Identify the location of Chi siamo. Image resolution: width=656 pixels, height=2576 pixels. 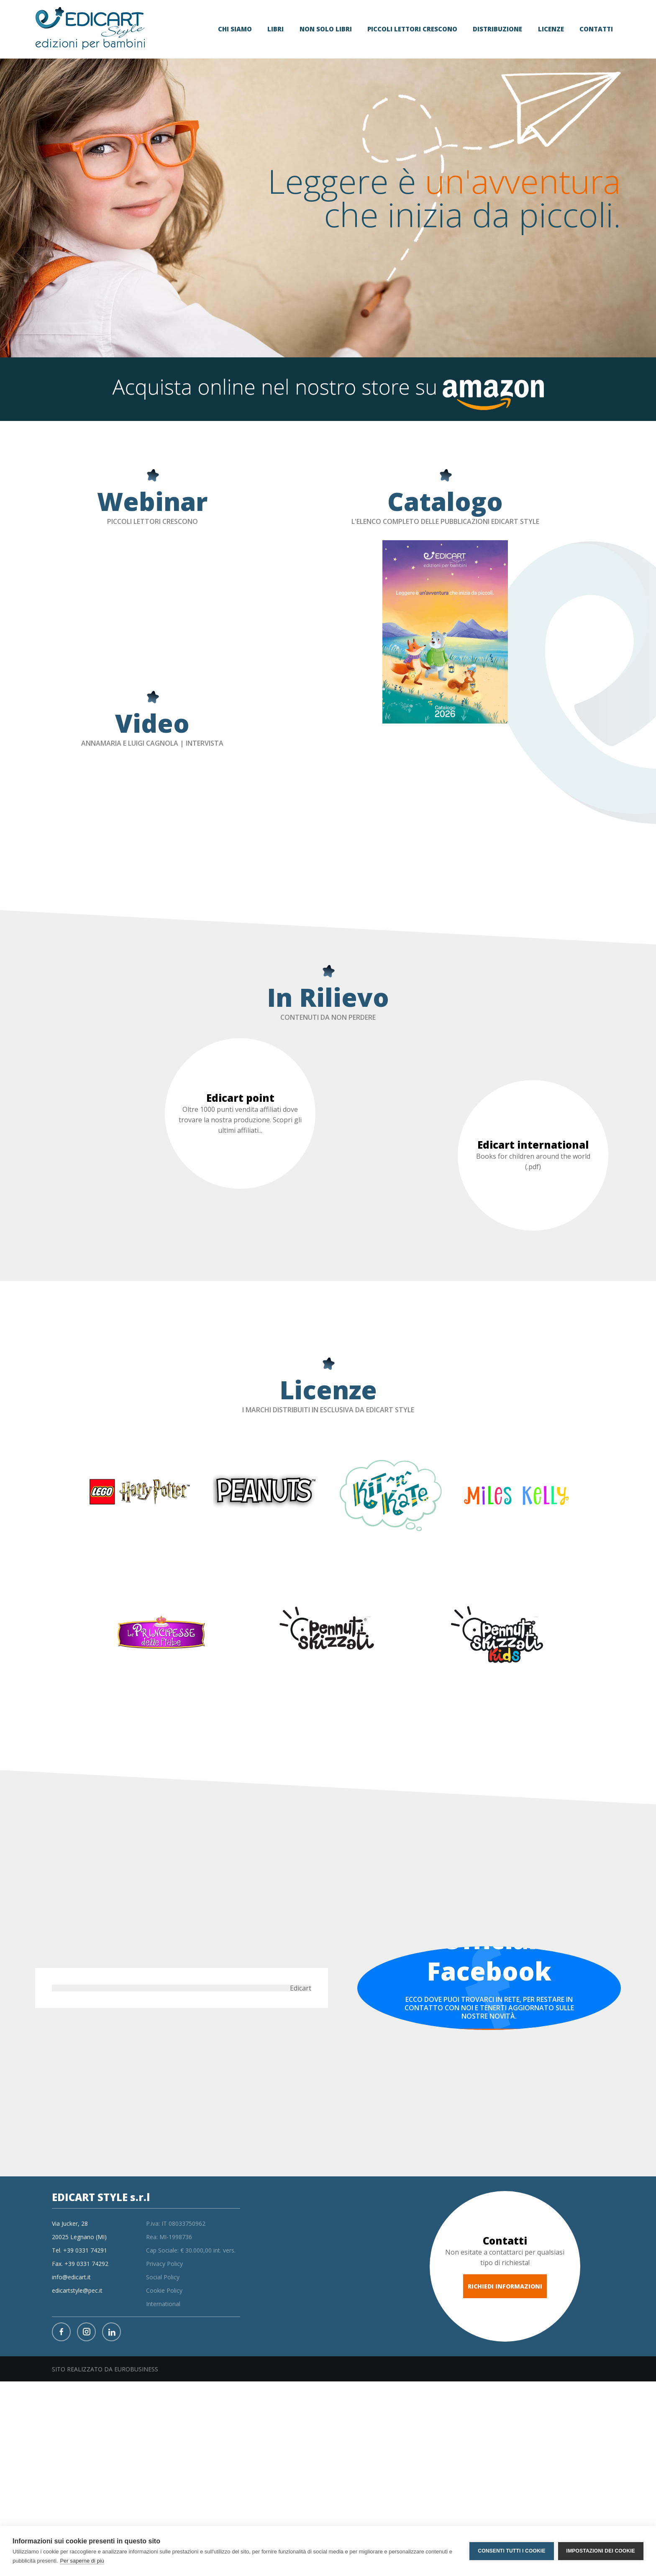
(235, 29).